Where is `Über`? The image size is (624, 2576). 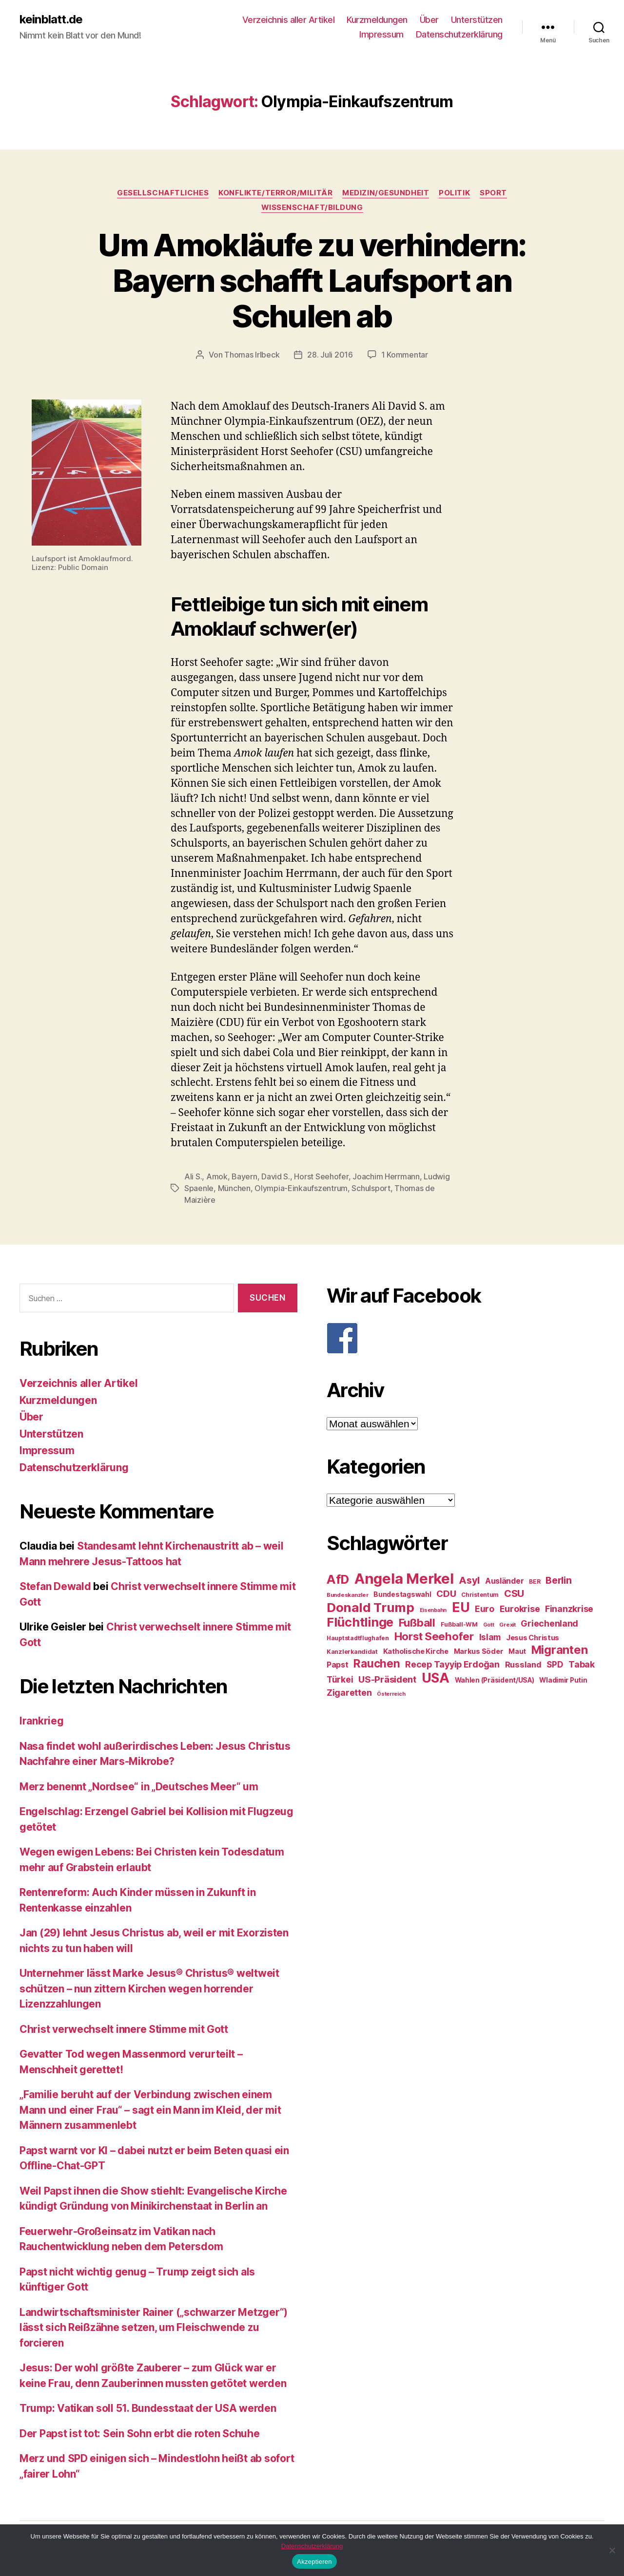
Über is located at coordinates (429, 20).